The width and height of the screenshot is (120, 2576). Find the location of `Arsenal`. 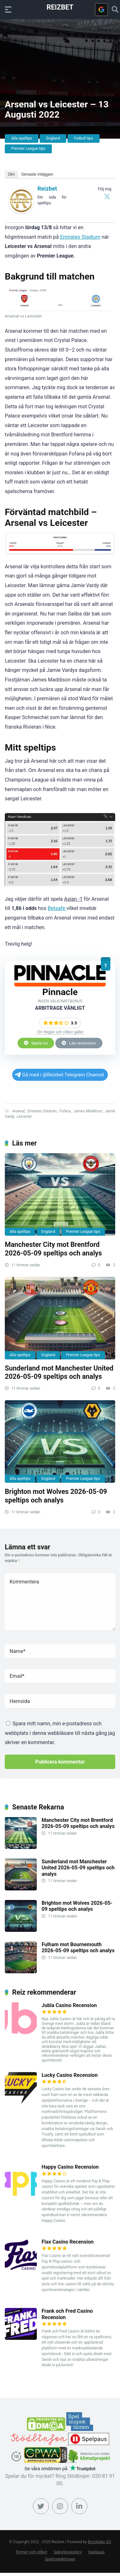

Arsenal is located at coordinates (18, 1111).